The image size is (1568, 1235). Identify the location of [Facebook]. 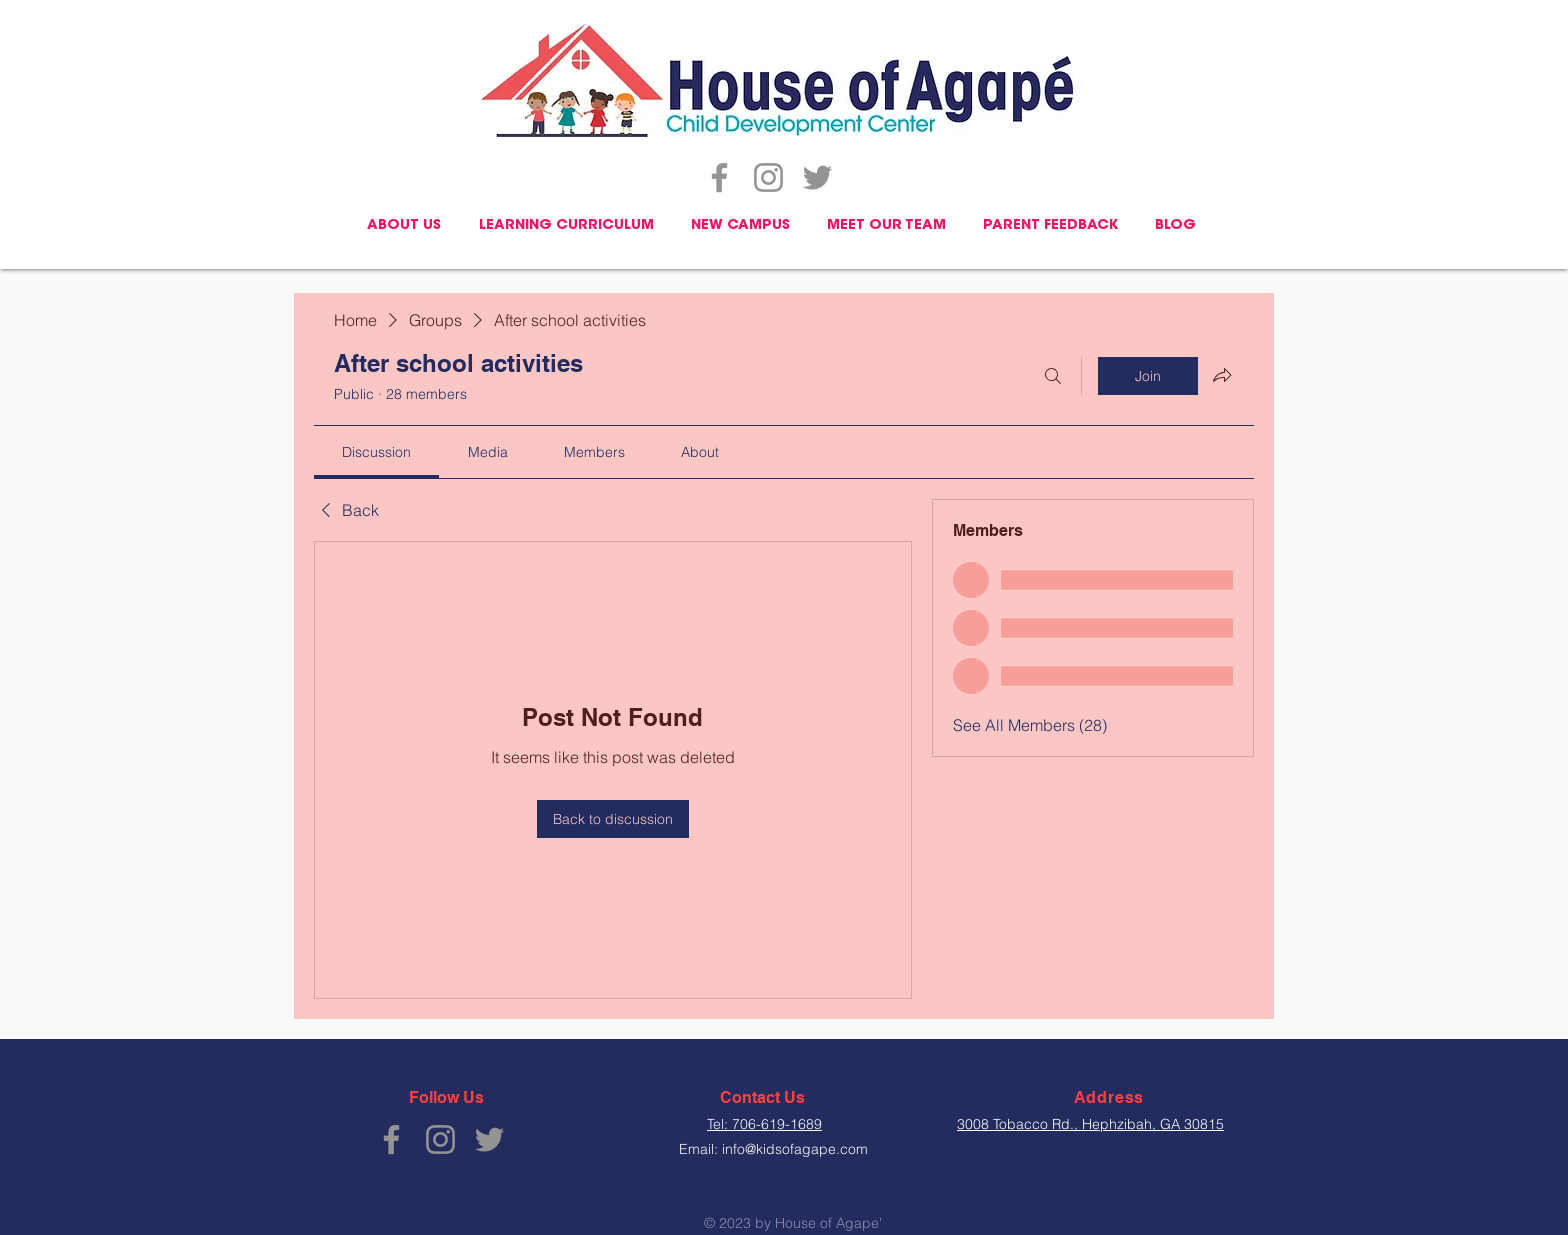
(719, 177).